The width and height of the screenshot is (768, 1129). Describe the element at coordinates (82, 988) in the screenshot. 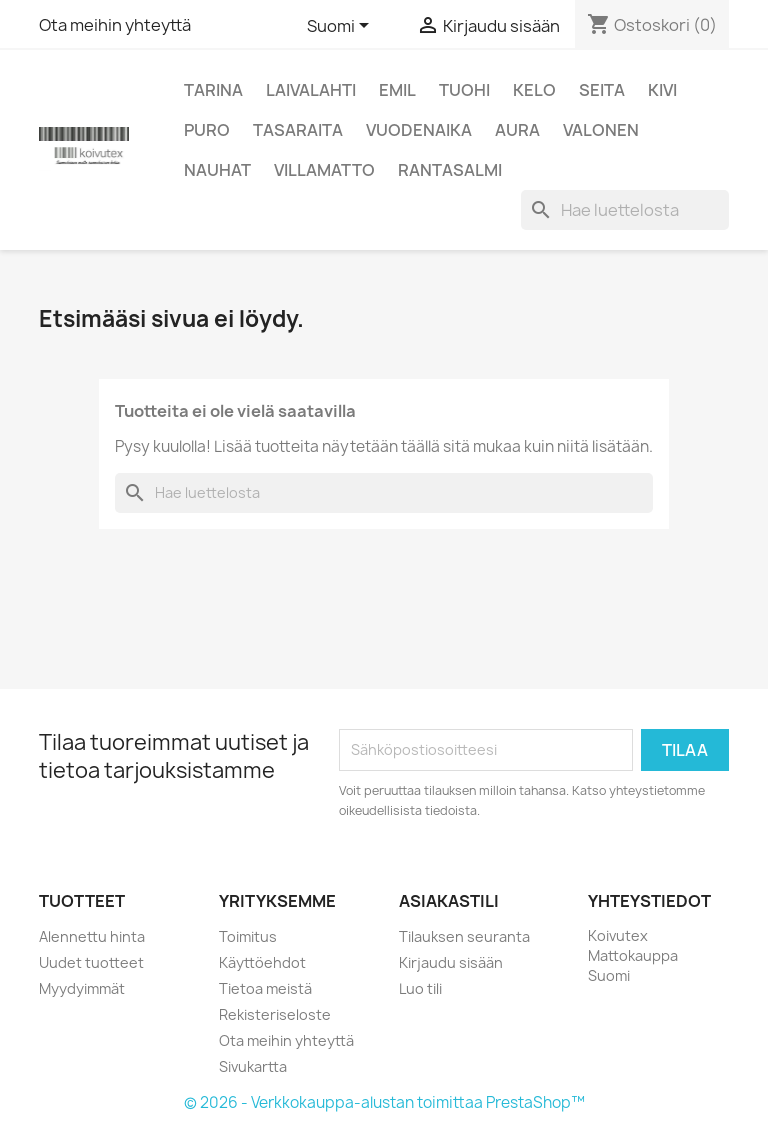

I see `Myydyimmät` at that location.